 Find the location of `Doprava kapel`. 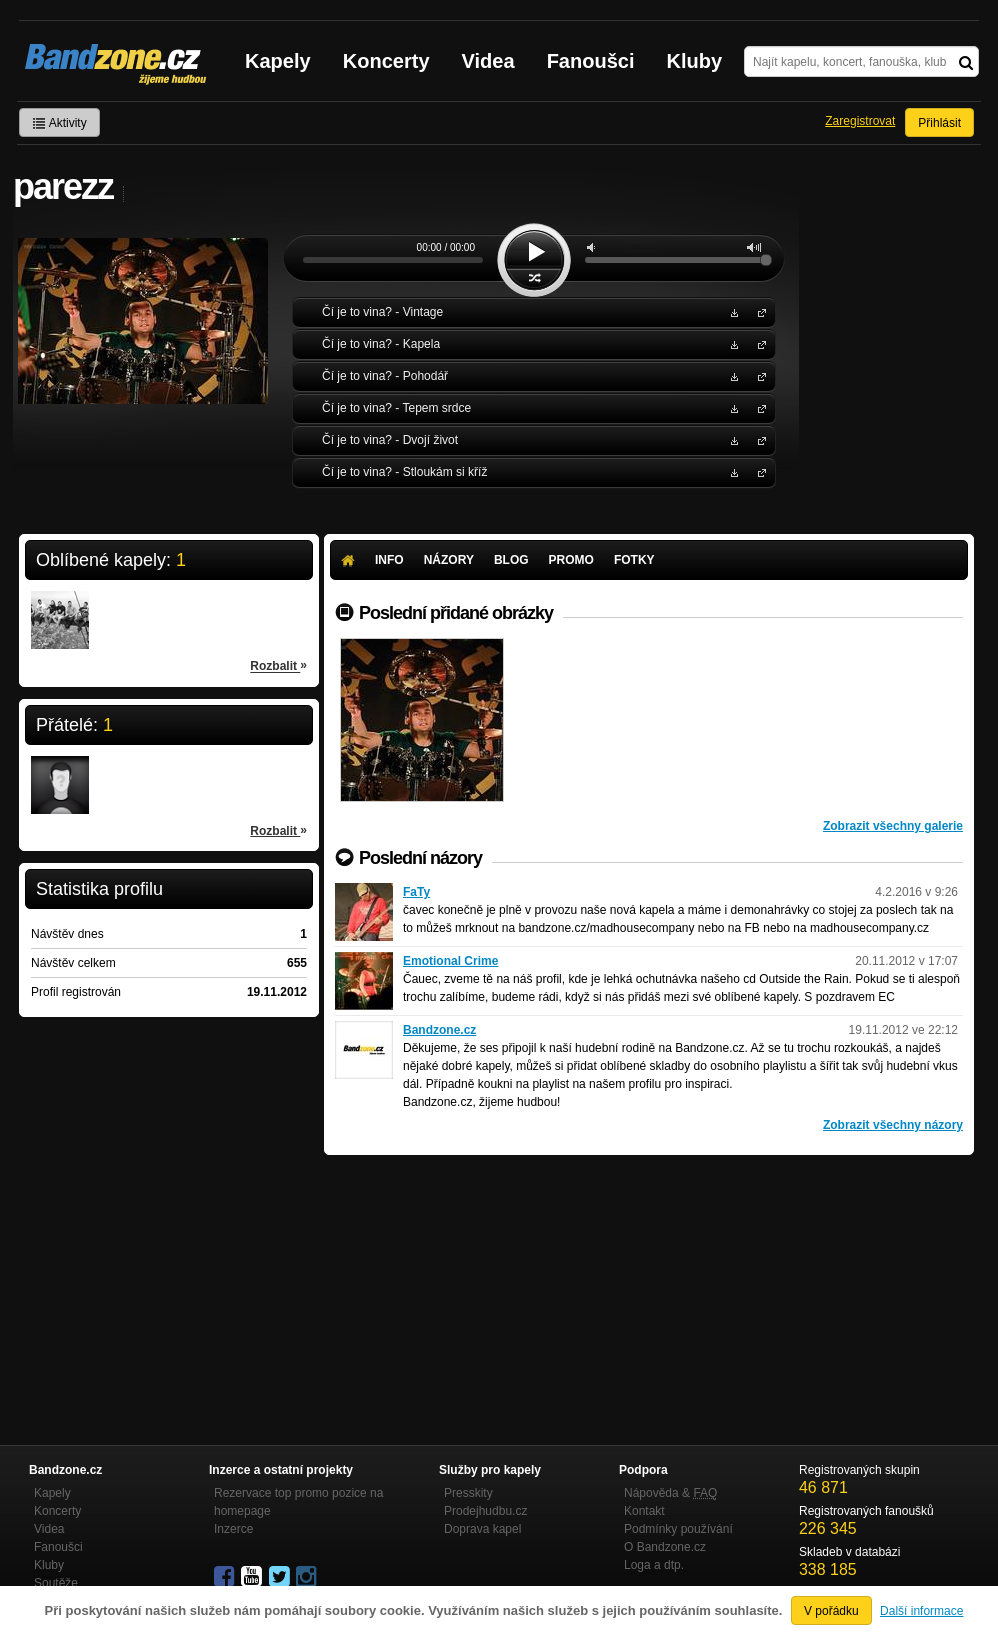

Doprava kapel is located at coordinates (482, 1529).